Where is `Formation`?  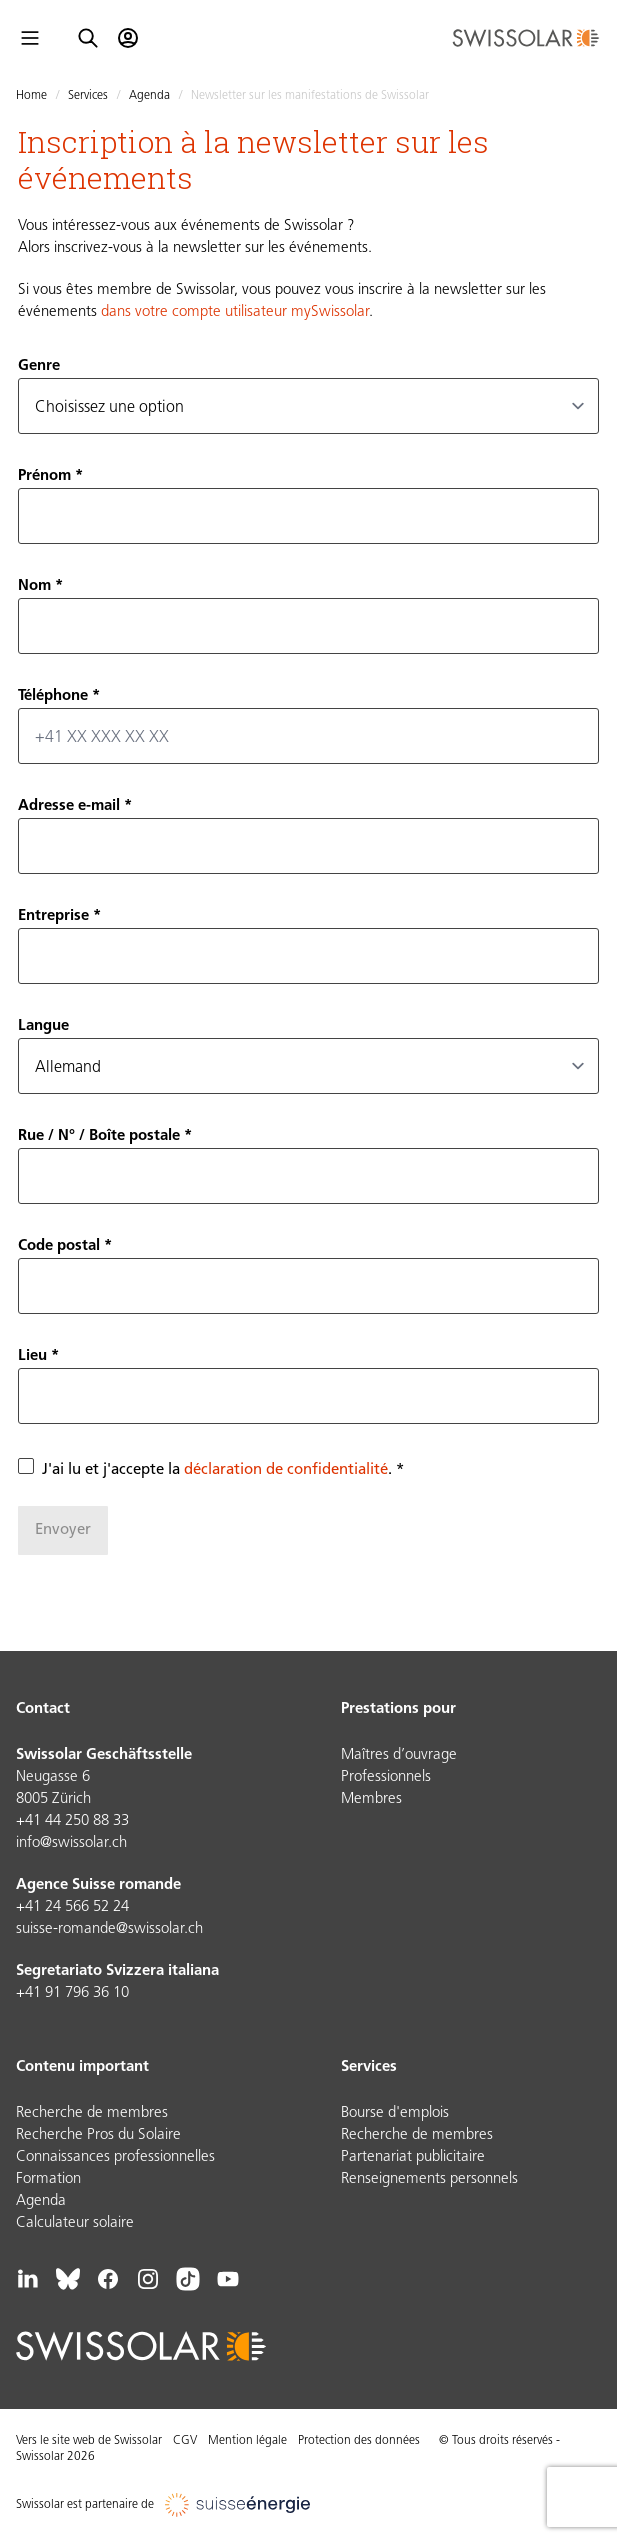
Formation is located at coordinates (48, 2179).